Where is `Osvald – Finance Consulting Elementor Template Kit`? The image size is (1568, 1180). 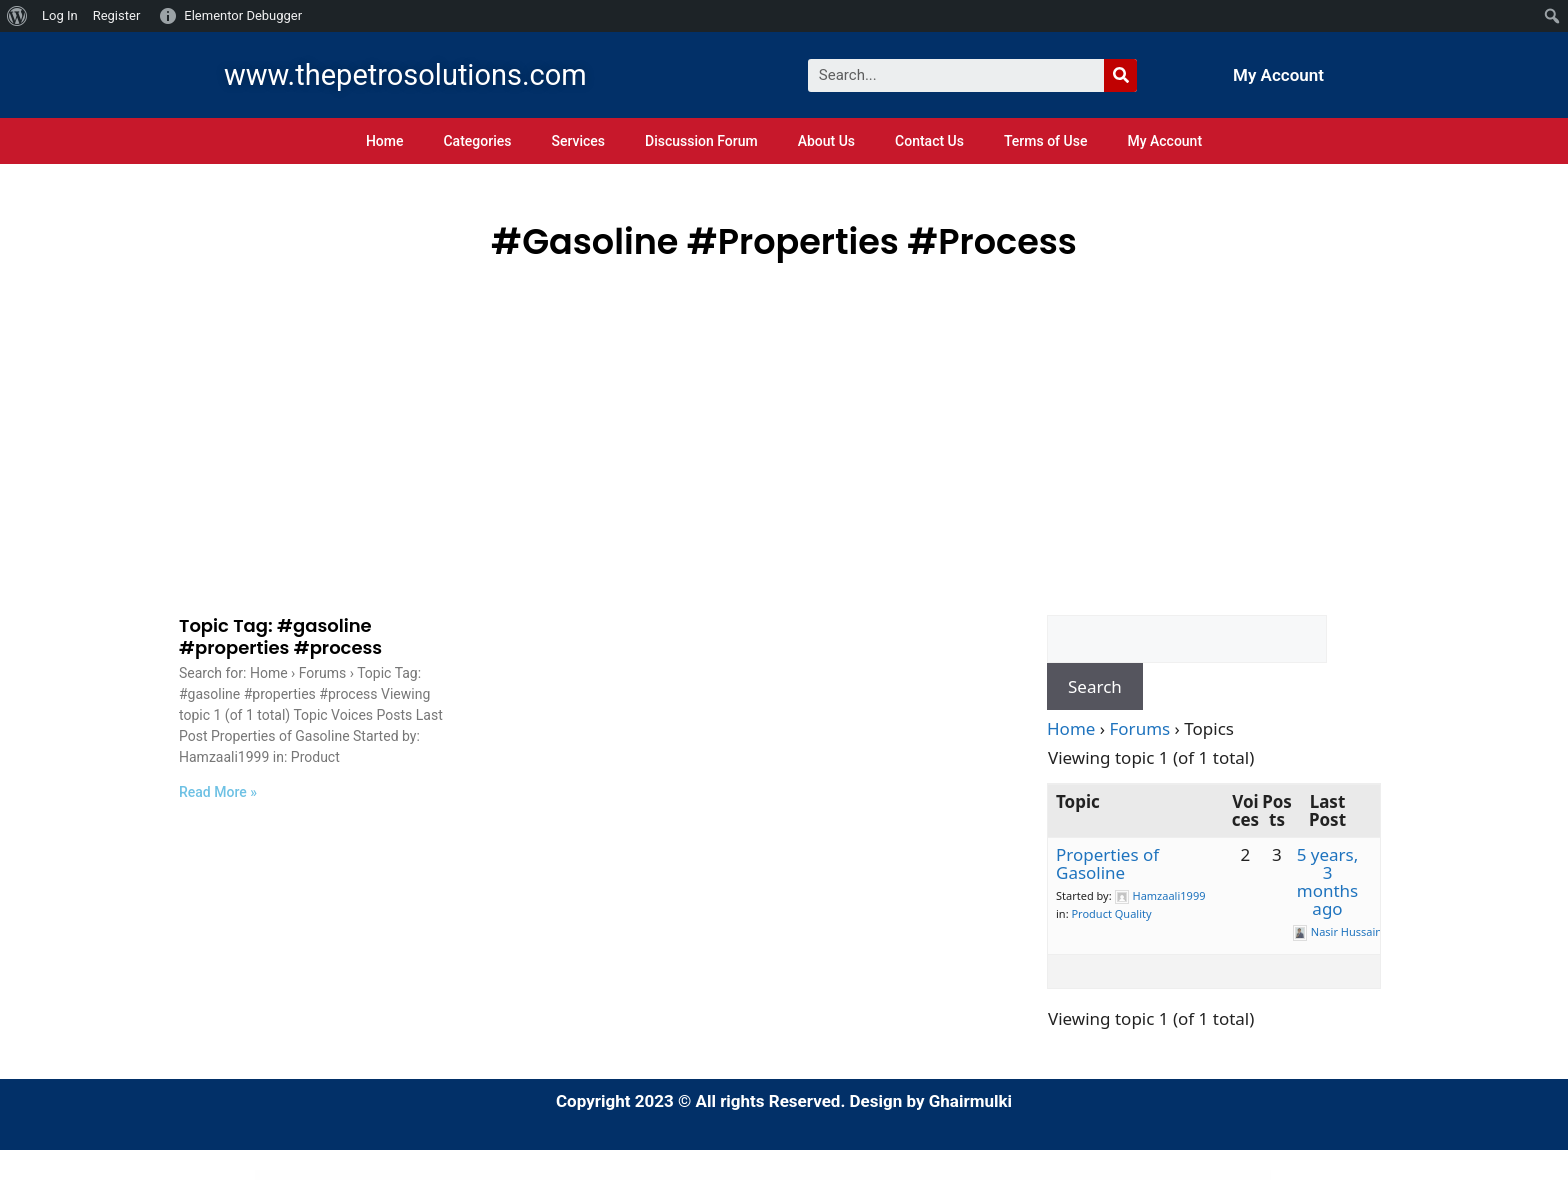
Osvald – Finance Consulting Elementor Template Kit is located at coordinates (532, 1175).